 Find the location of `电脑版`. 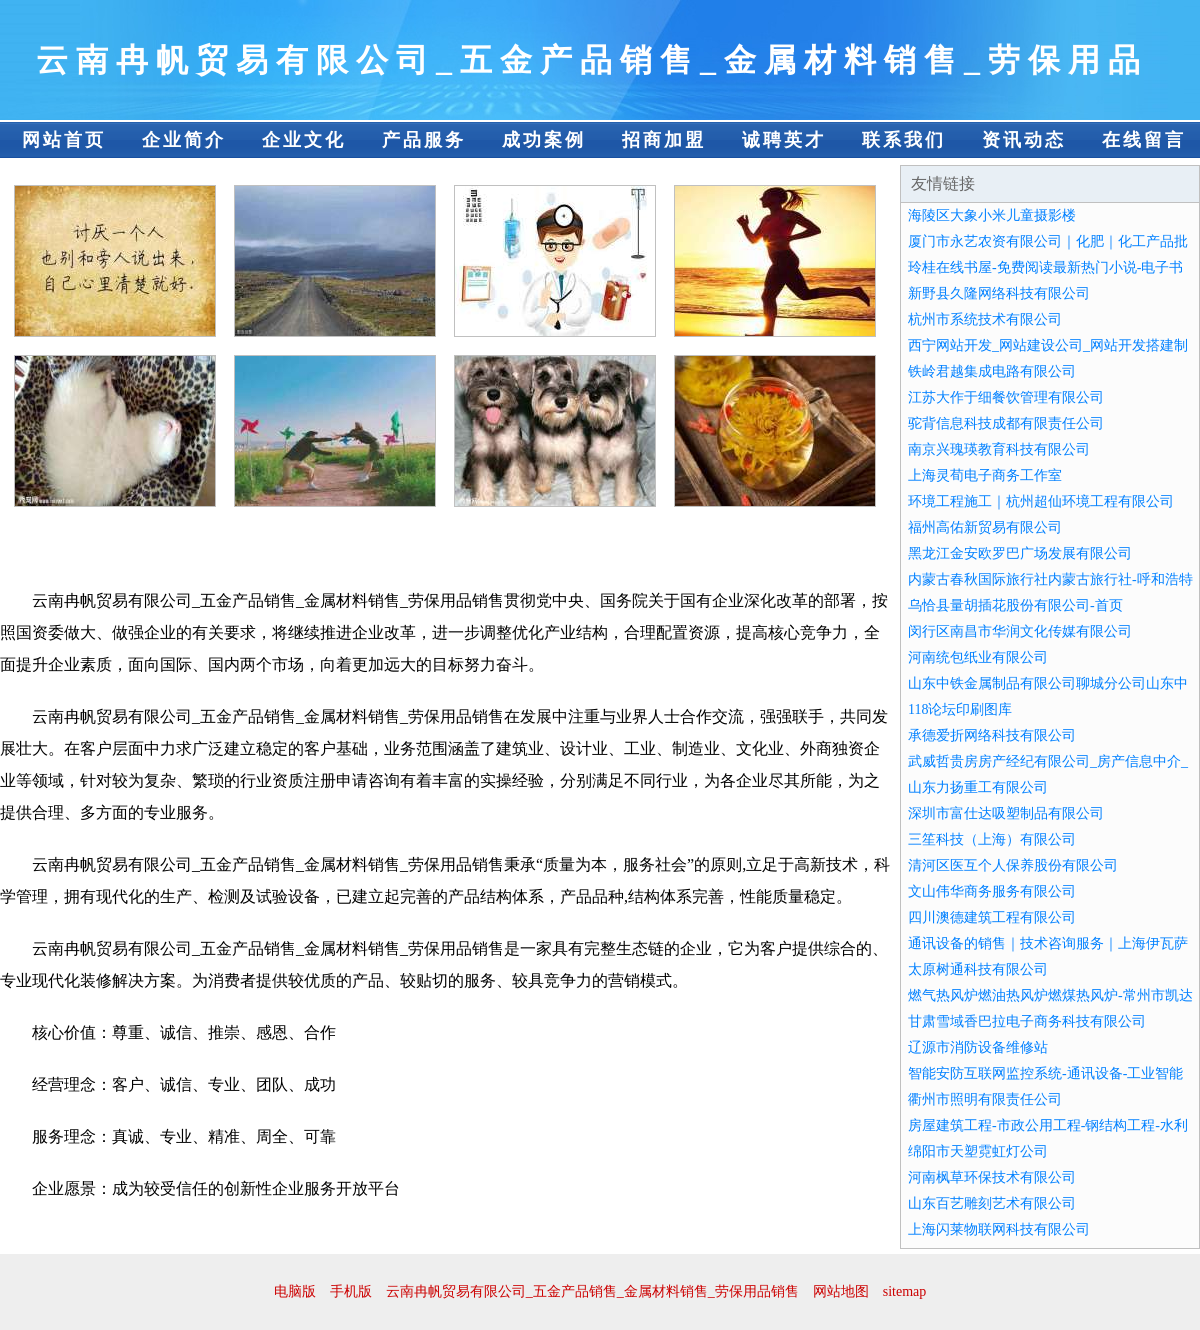

电脑版 is located at coordinates (295, 1291).